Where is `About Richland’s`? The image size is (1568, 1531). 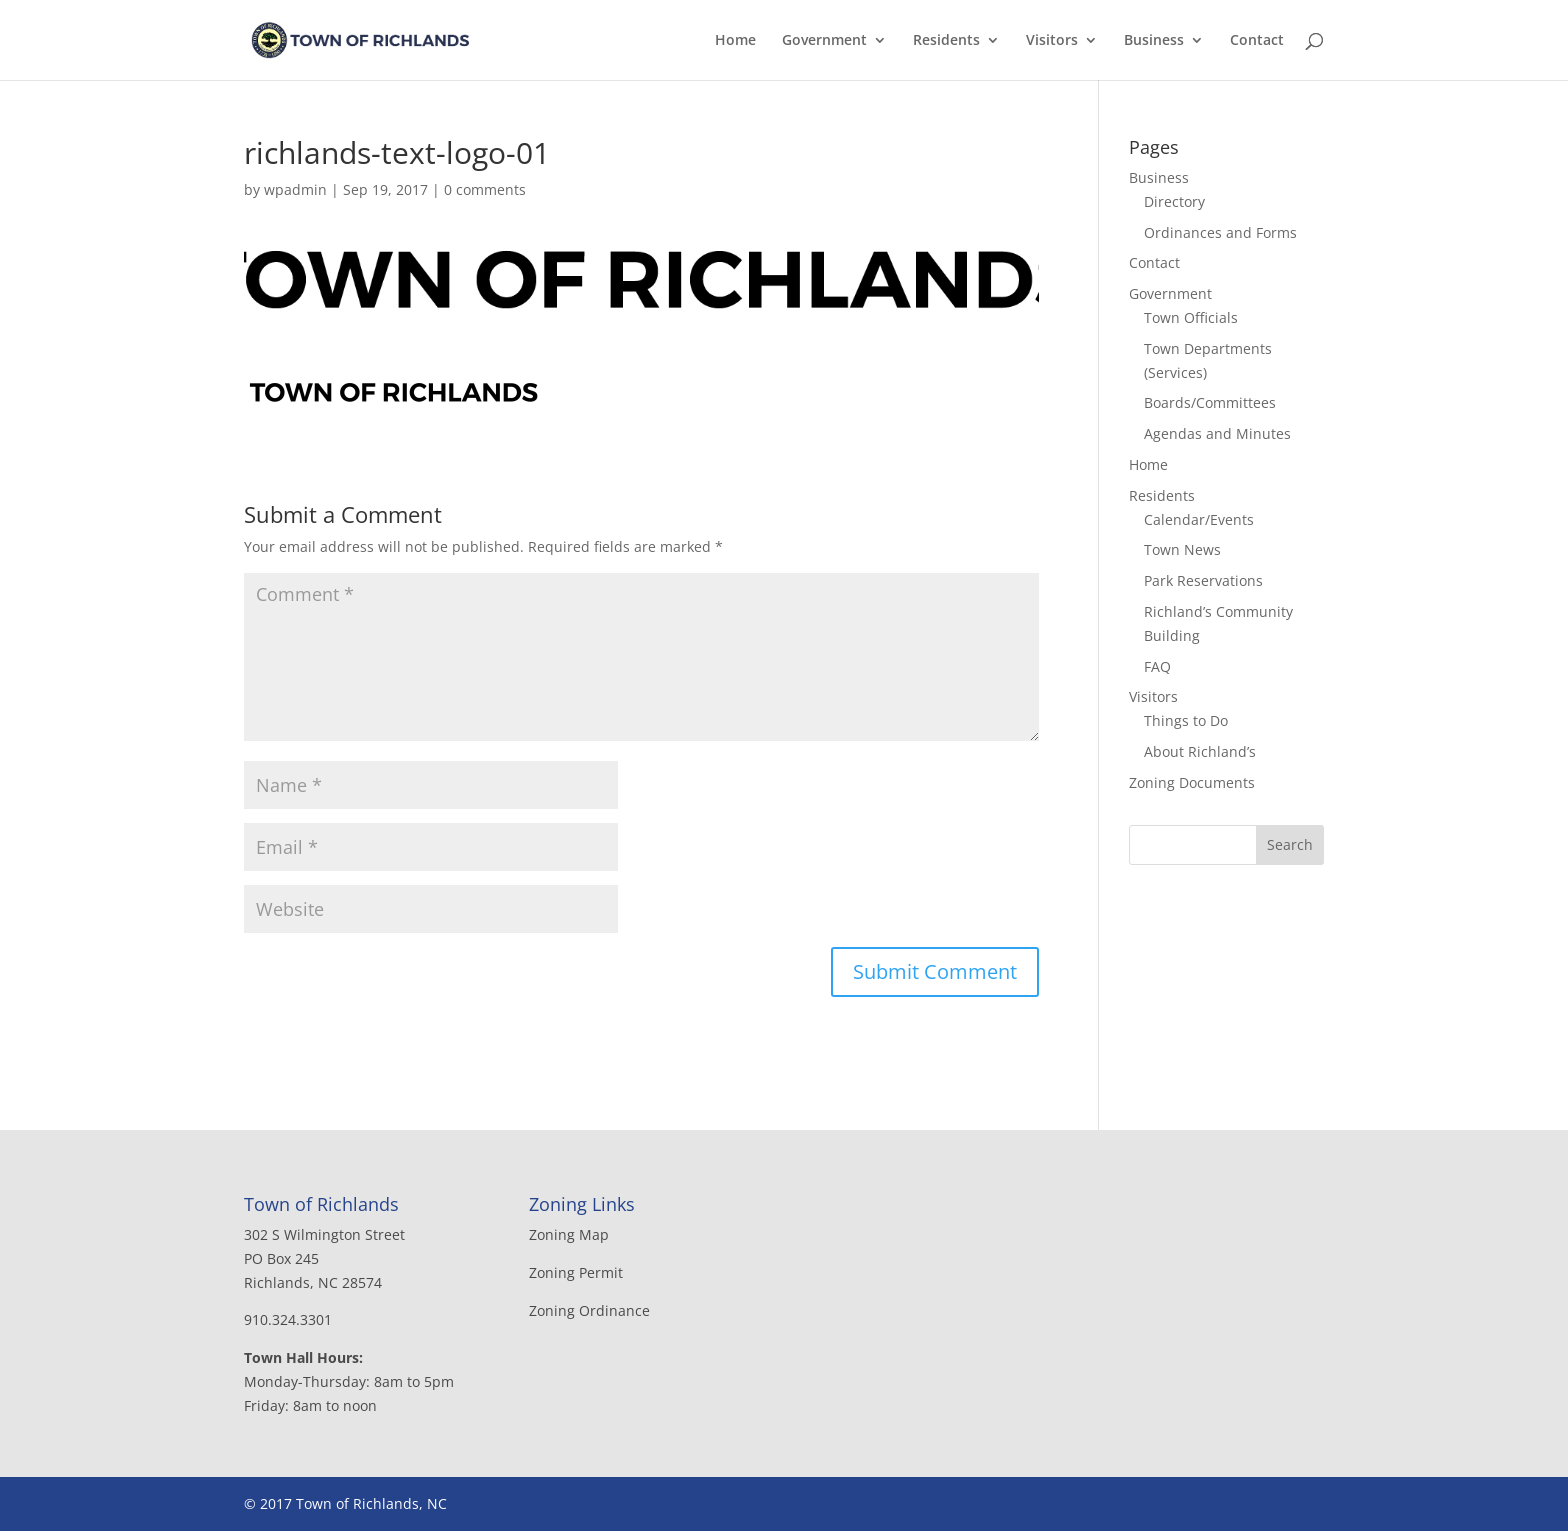 About Richland’s is located at coordinates (1200, 751).